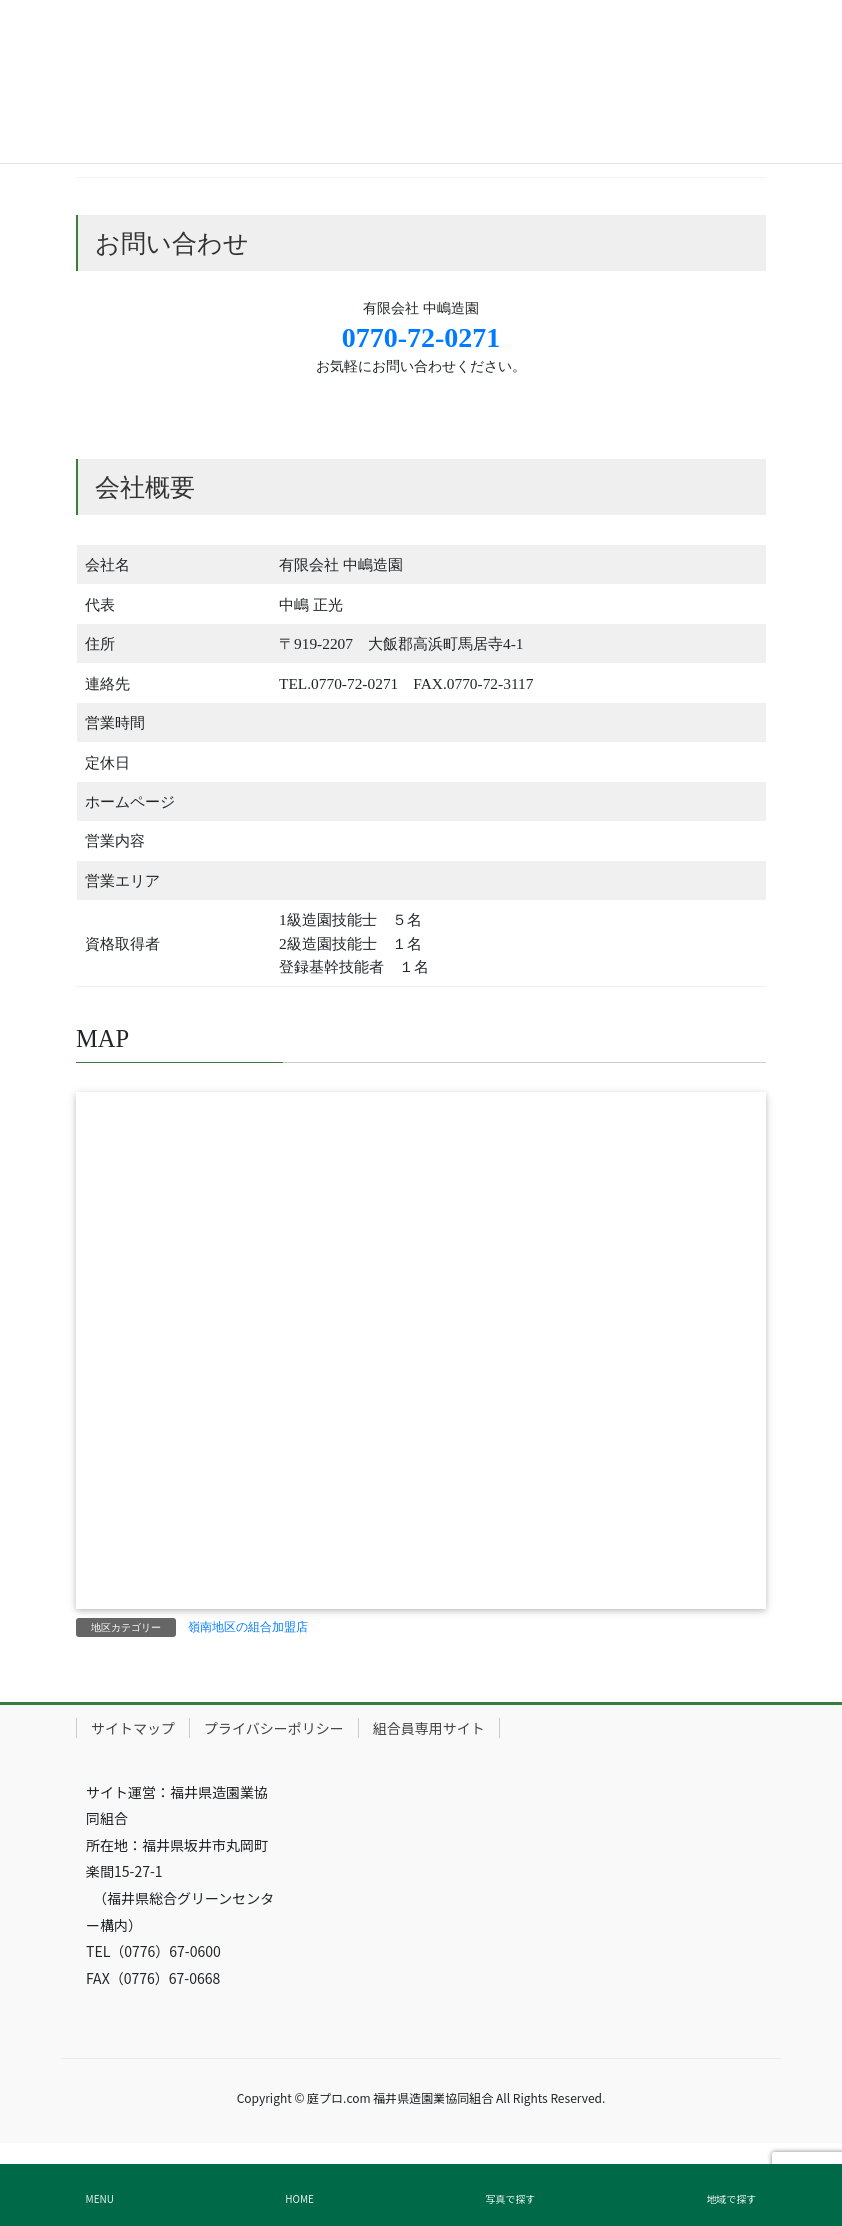 This screenshot has height=2226, width=842. Describe the element at coordinates (429, 1728) in the screenshot. I see `組合員専用サイト` at that location.